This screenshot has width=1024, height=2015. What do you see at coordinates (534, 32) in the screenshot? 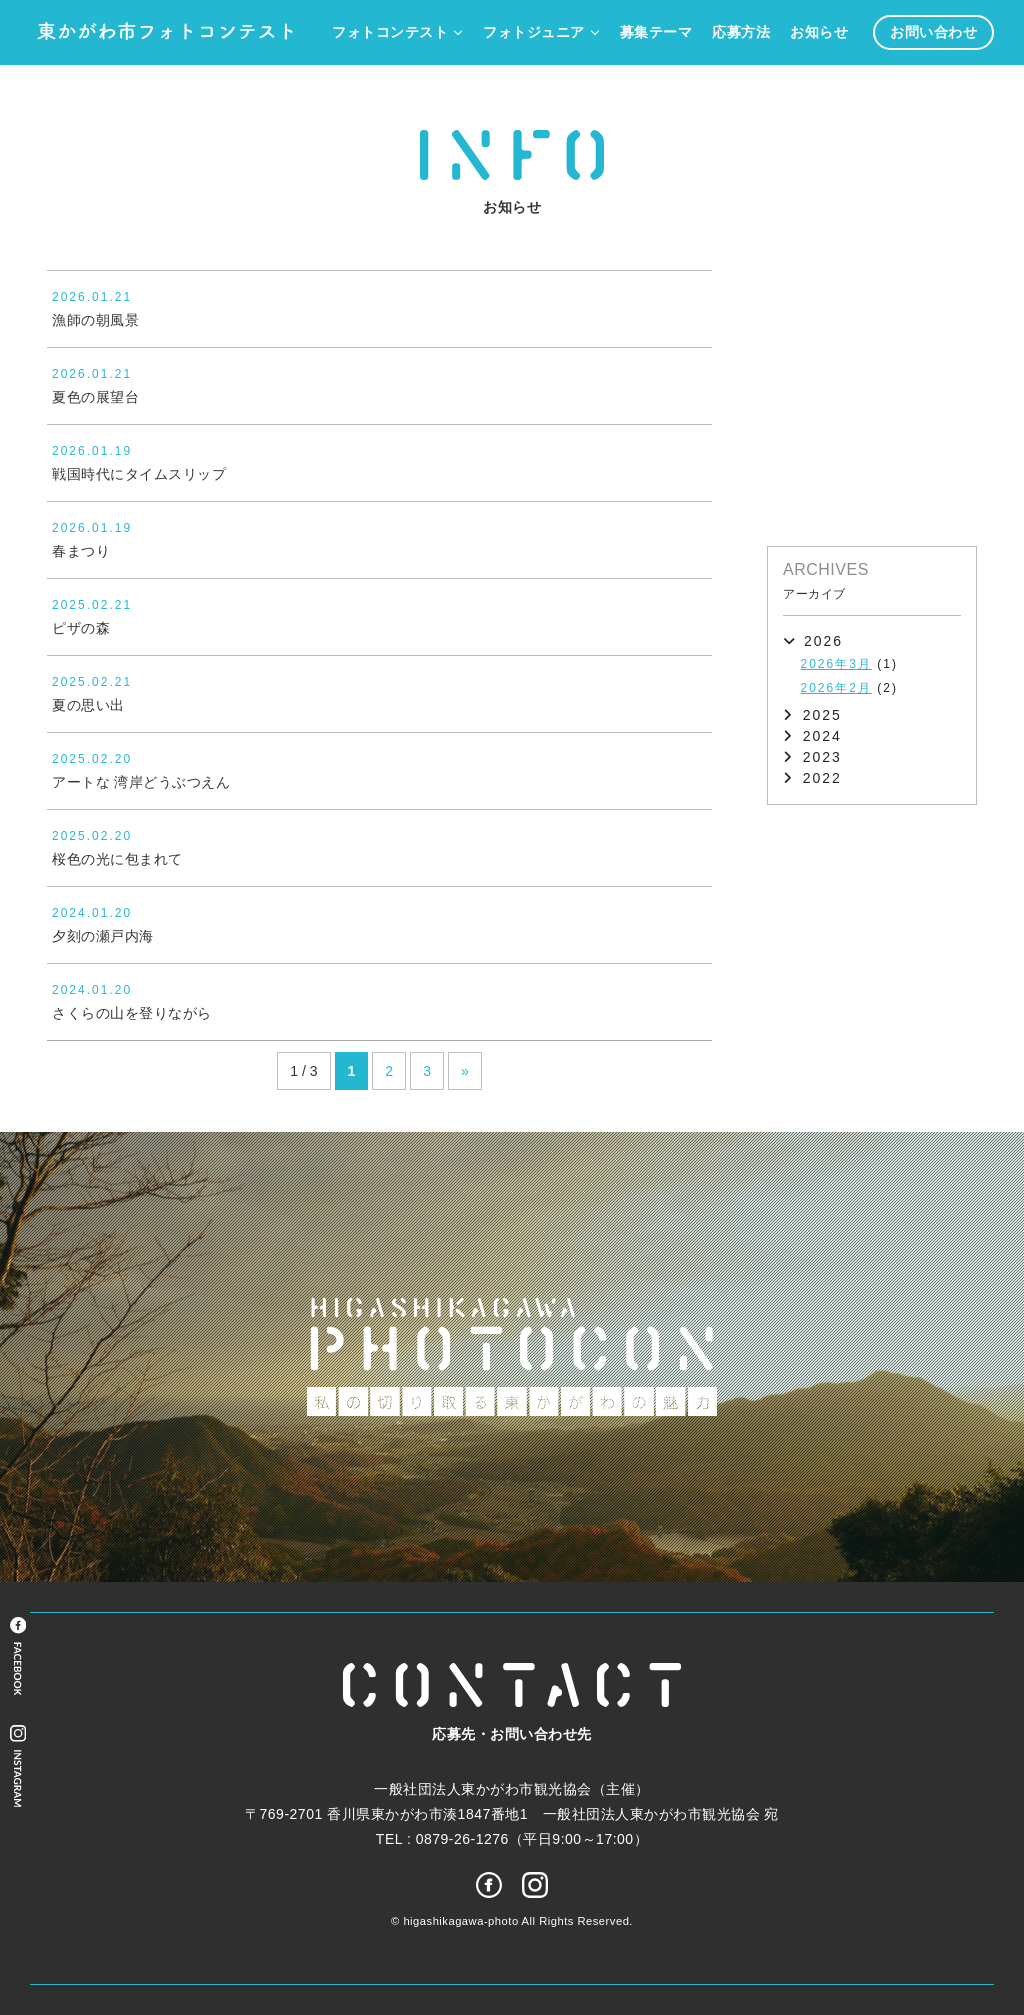
I see `フォトジュニア` at bounding box center [534, 32].